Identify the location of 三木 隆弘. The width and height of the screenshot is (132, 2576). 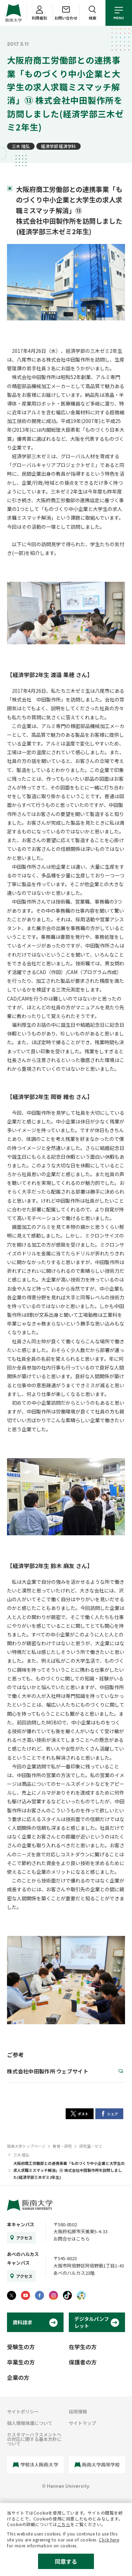
(21, 146).